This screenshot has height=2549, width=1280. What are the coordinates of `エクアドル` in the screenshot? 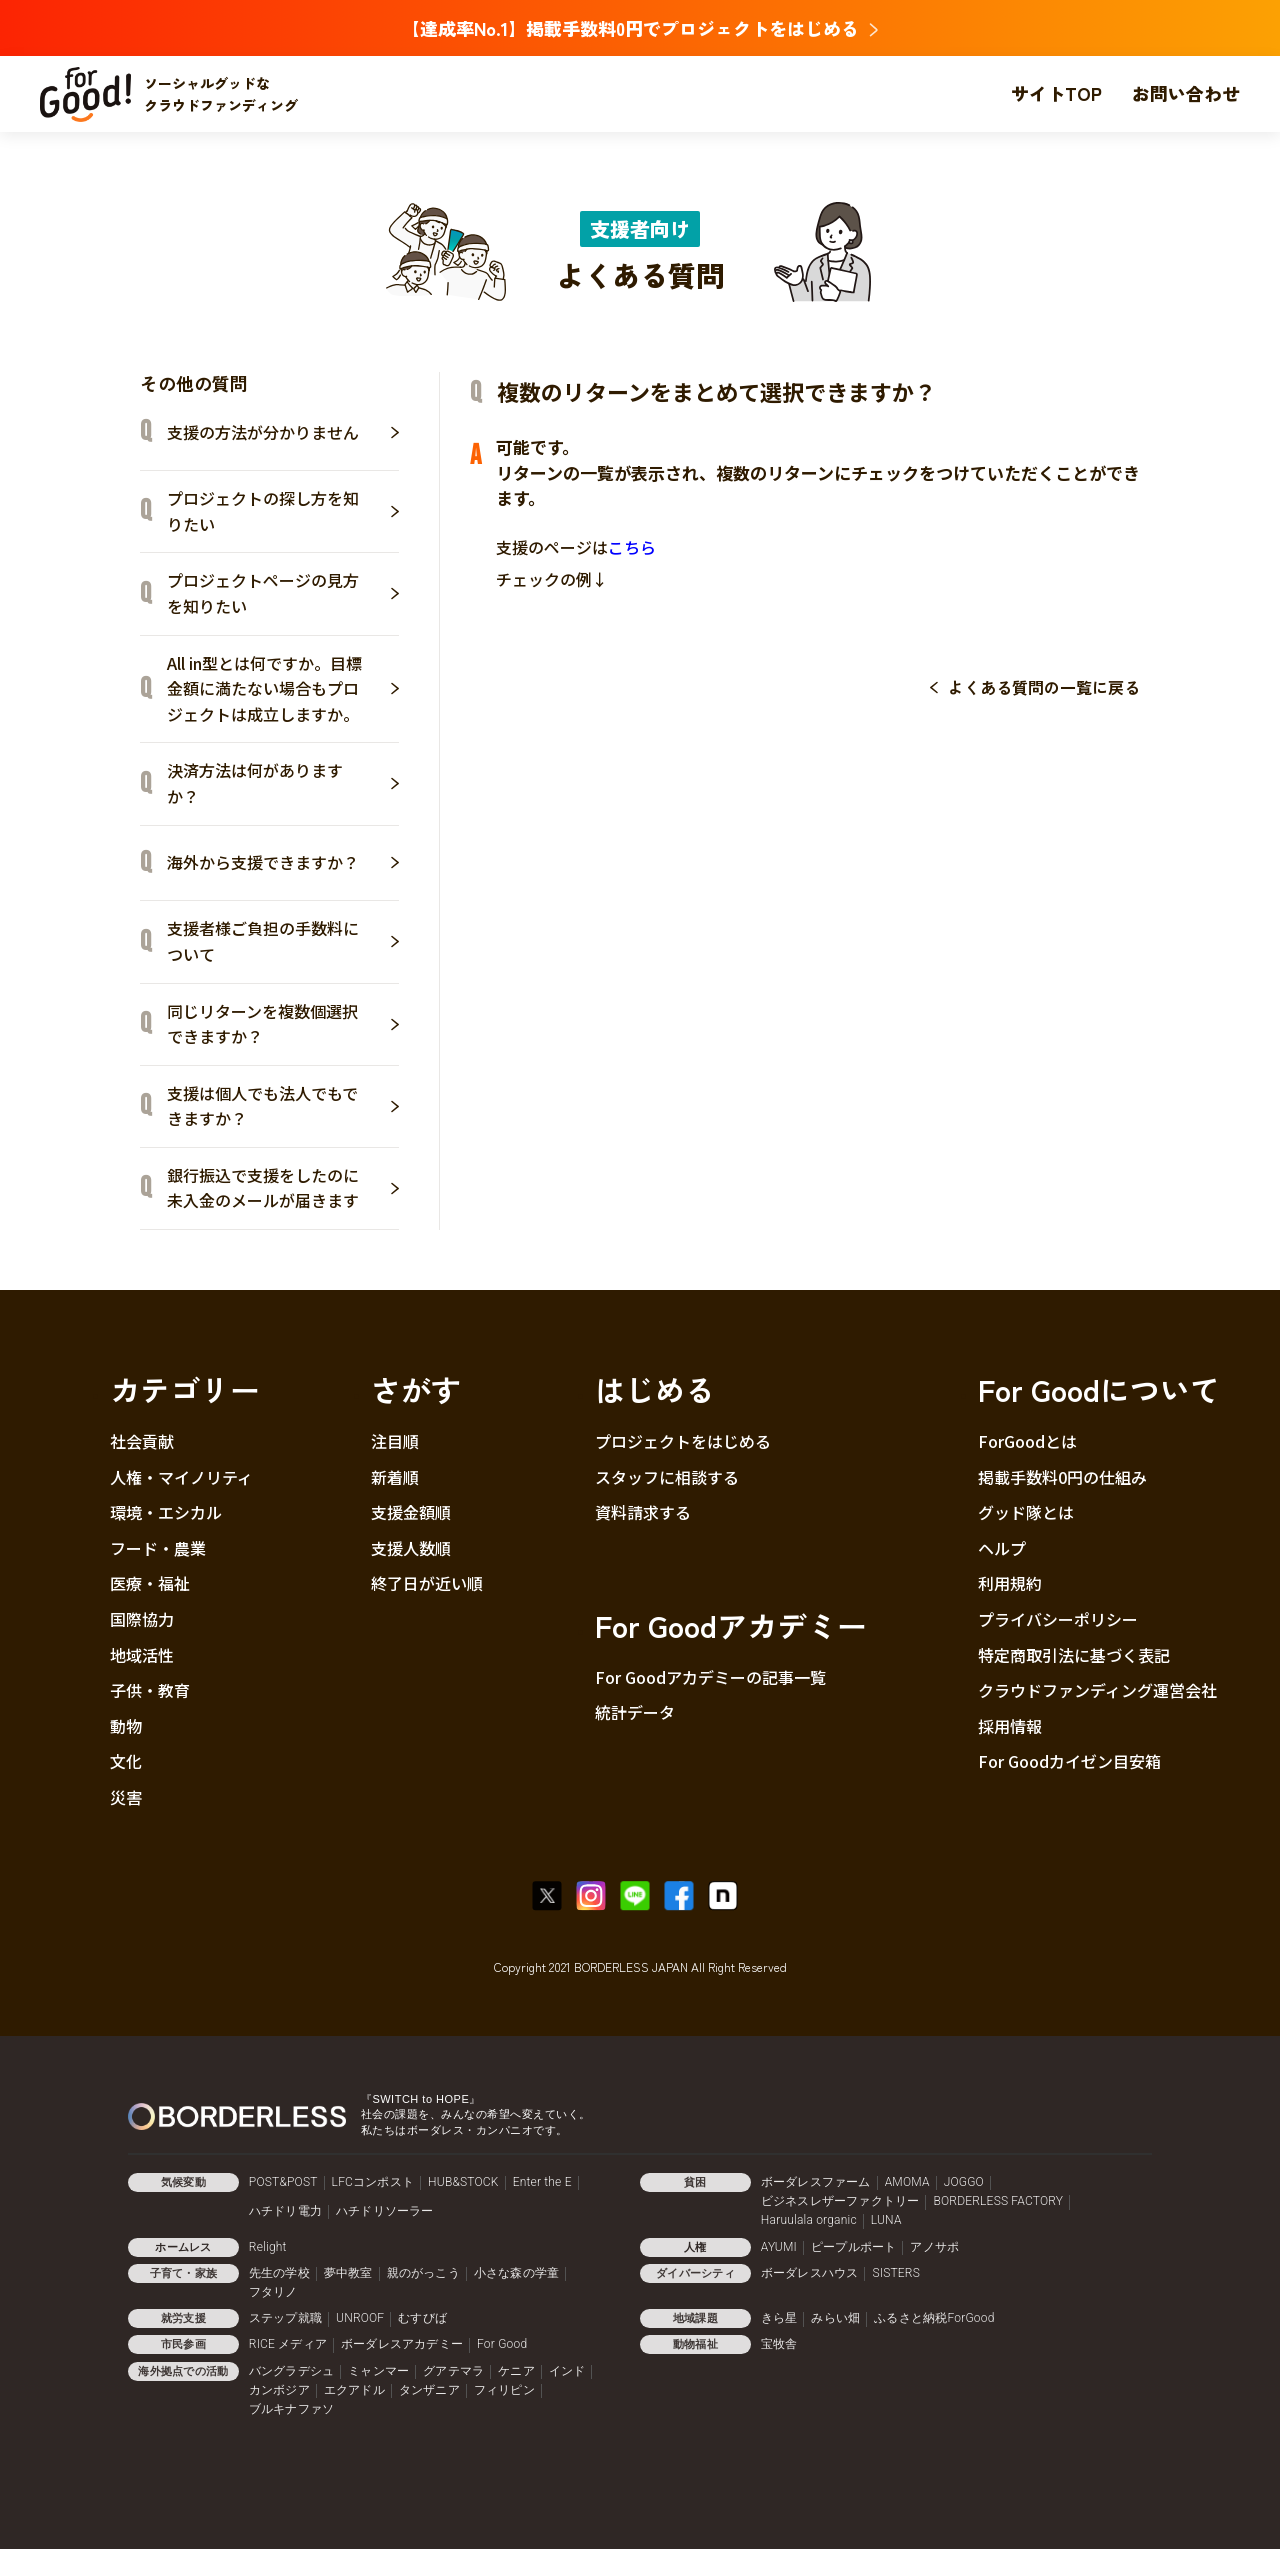 It's located at (354, 2390).